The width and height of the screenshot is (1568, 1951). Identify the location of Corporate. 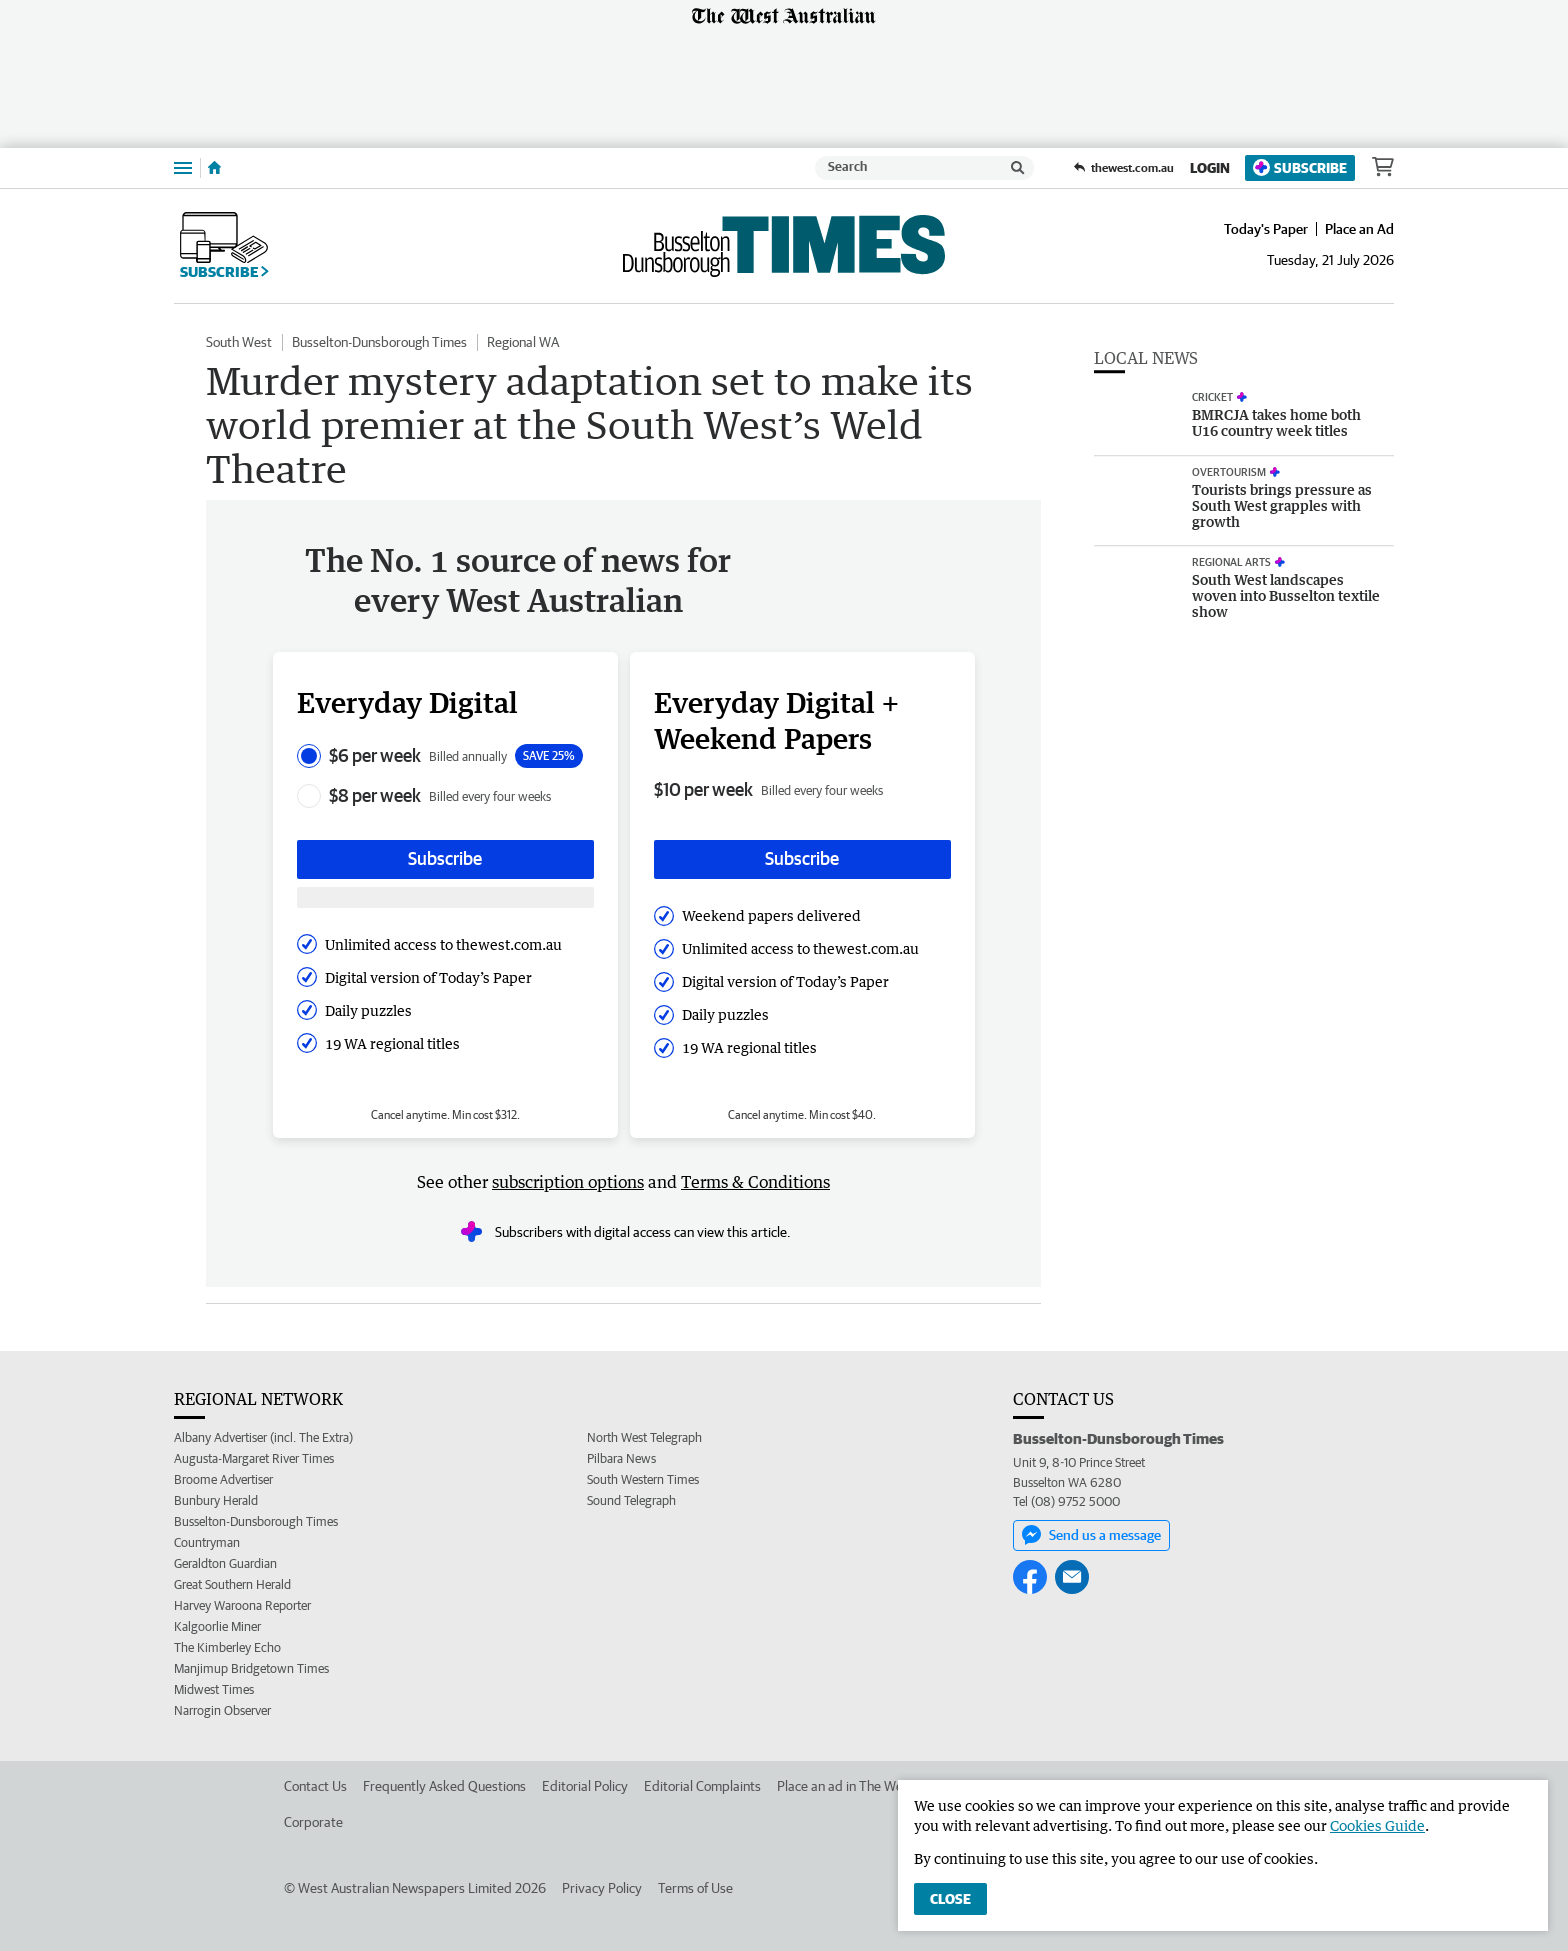
(313, 1822).